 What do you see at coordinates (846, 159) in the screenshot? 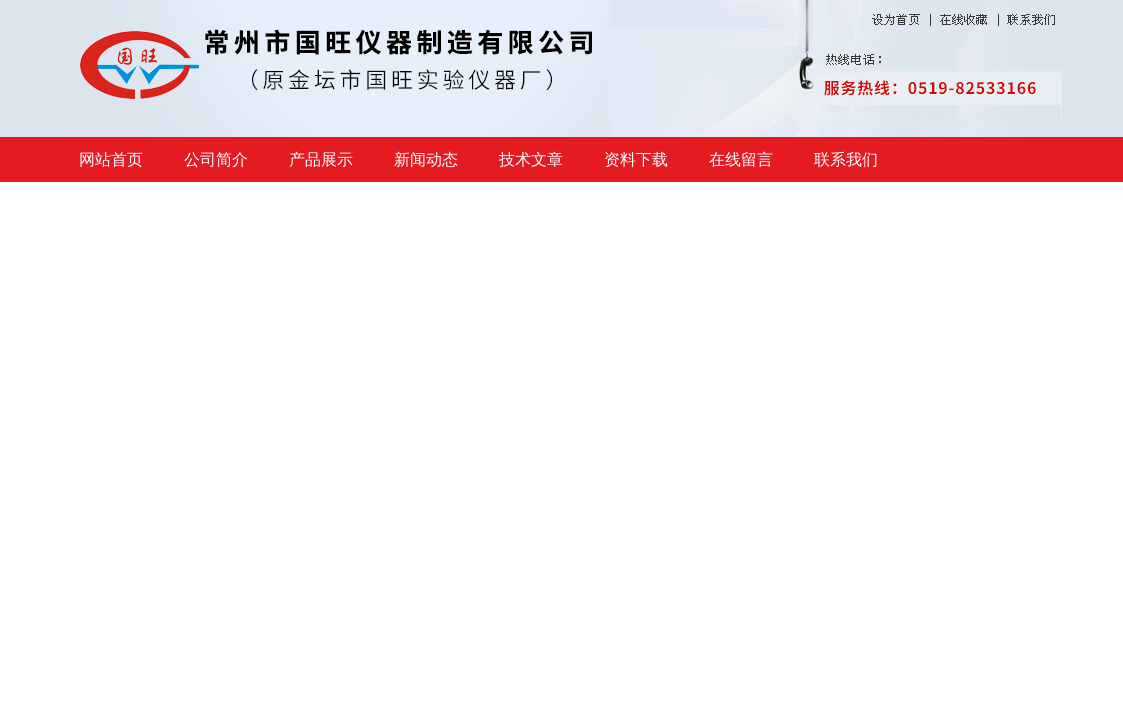
I see `联系我们` at bounding box center [846, 159].